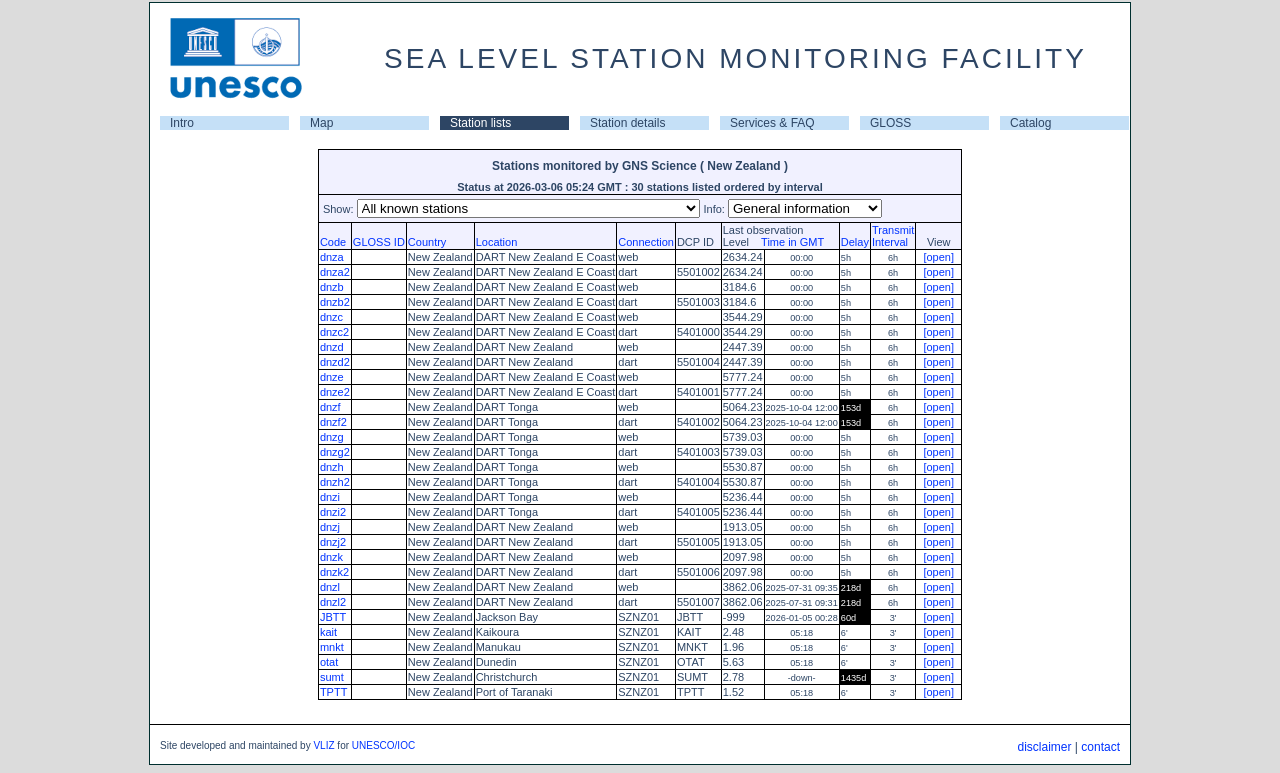  What do you see at coordinates (323, 745) in the screenshot?
I see `VLIZ` at bounding box center [323, 745].